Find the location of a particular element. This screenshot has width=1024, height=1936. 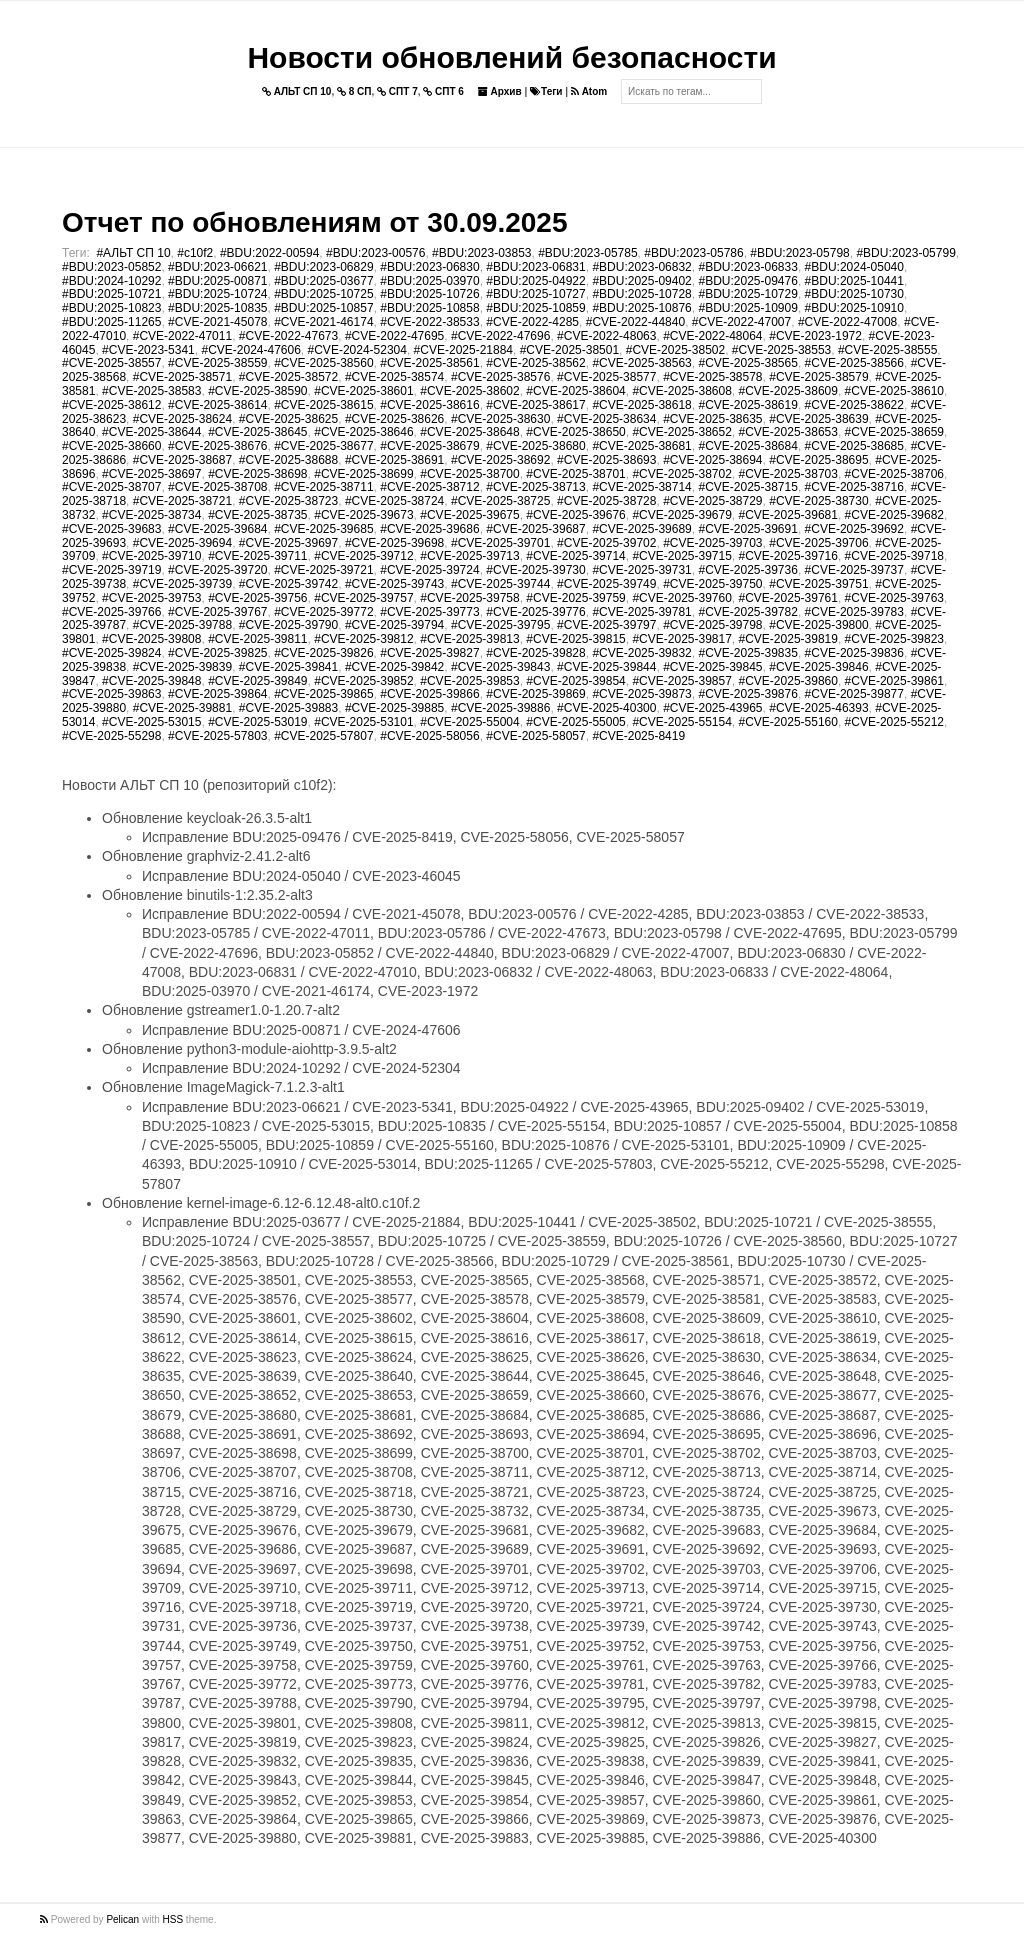

#CVE-2025-39795 is located at coordinates (500, 625).